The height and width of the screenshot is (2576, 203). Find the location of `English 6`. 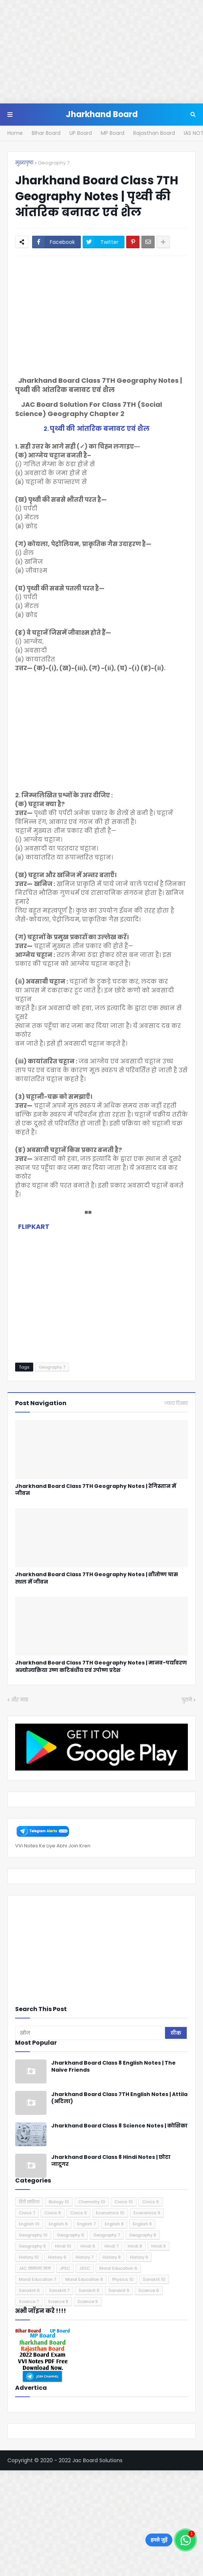

English 6 is located at coordinates (58, 2224).